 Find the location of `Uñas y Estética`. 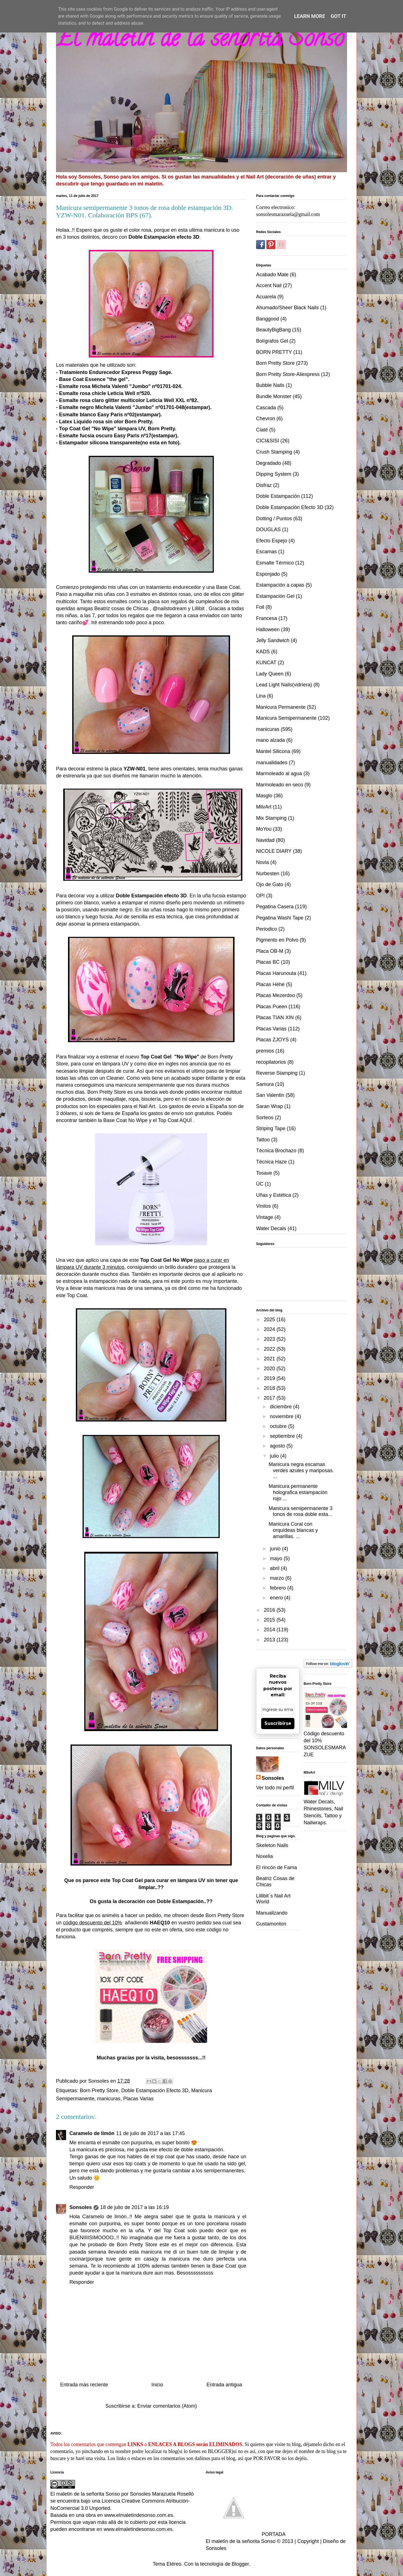

Uñas y Estética is located at coordinates (273, 1195).